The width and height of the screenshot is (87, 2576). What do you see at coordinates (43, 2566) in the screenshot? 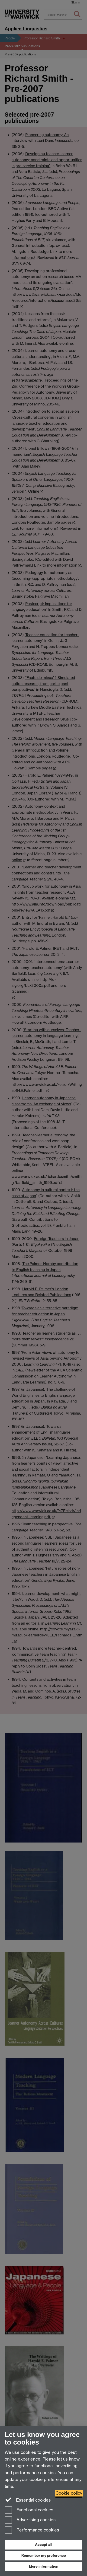
I see `More information` at bounding box center [43, 2566].